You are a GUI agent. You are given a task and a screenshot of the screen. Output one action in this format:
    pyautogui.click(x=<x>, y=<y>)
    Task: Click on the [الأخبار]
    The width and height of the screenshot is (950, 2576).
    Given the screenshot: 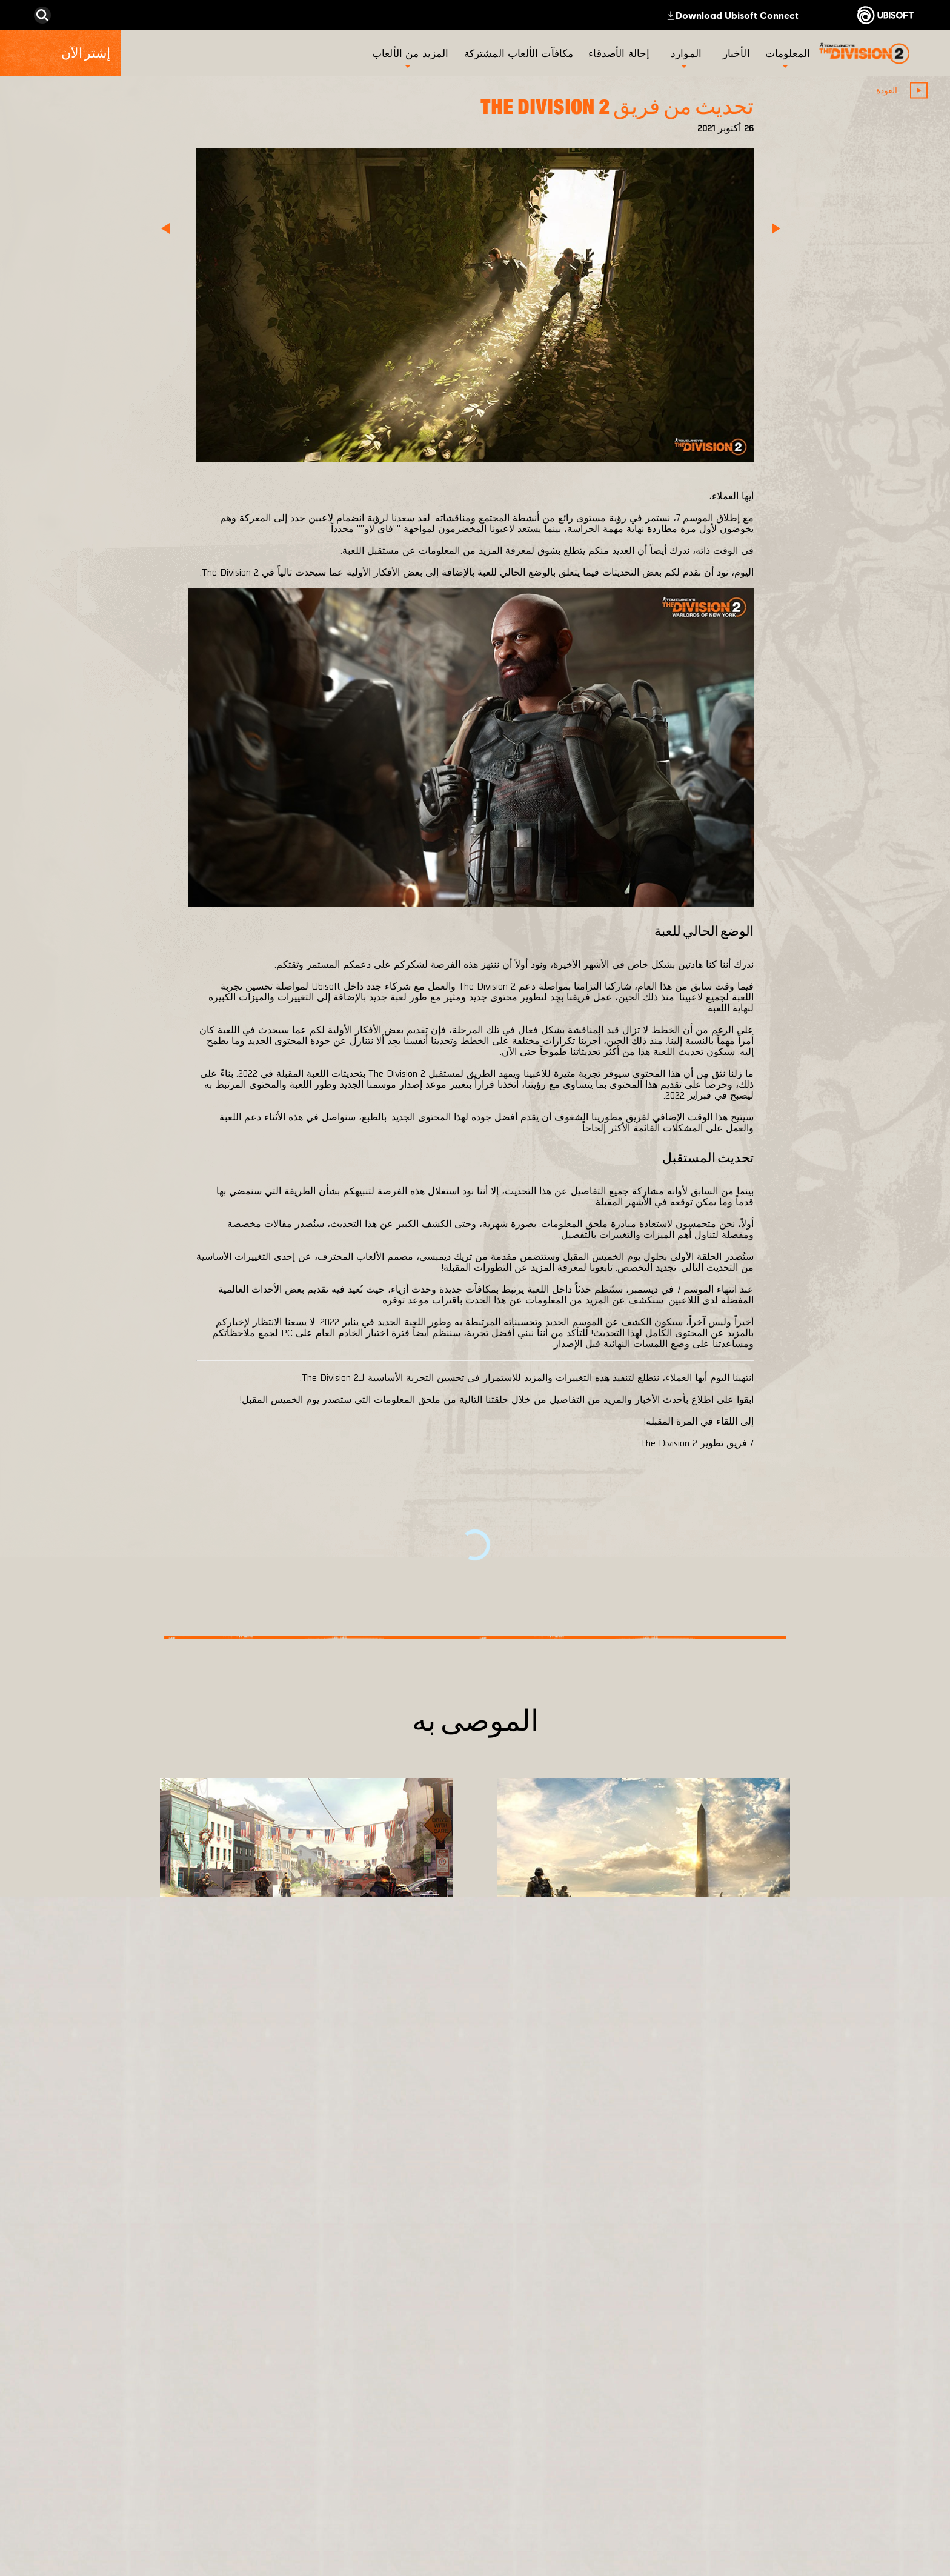 What is the action you would take?
    pyautogui.click(x=738, y=53)
    